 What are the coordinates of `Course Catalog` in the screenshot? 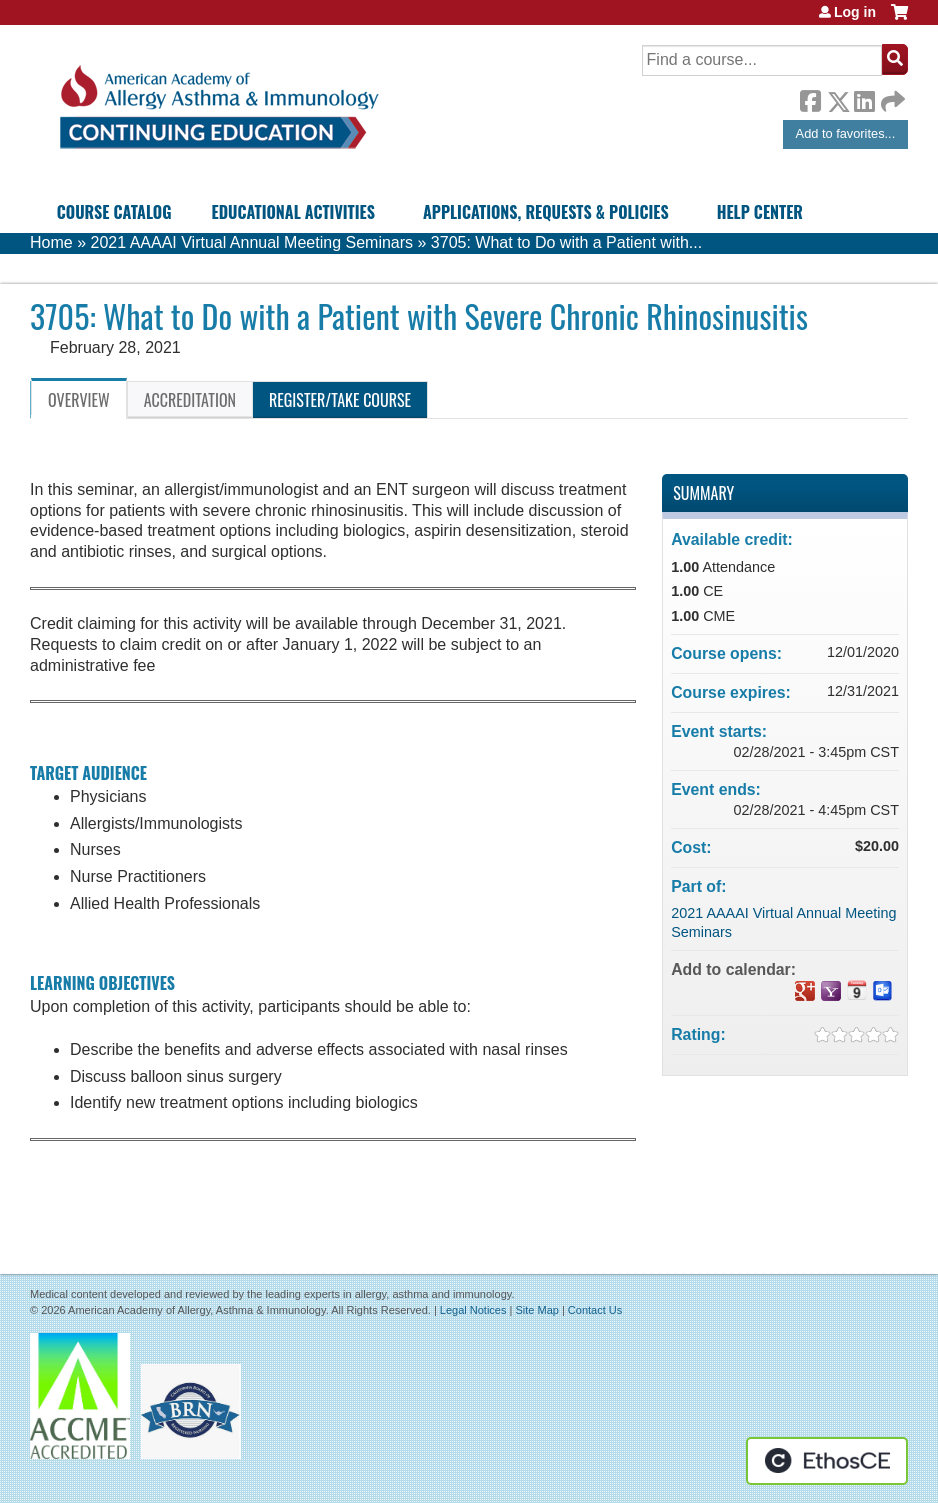 It's located at (114, 212).